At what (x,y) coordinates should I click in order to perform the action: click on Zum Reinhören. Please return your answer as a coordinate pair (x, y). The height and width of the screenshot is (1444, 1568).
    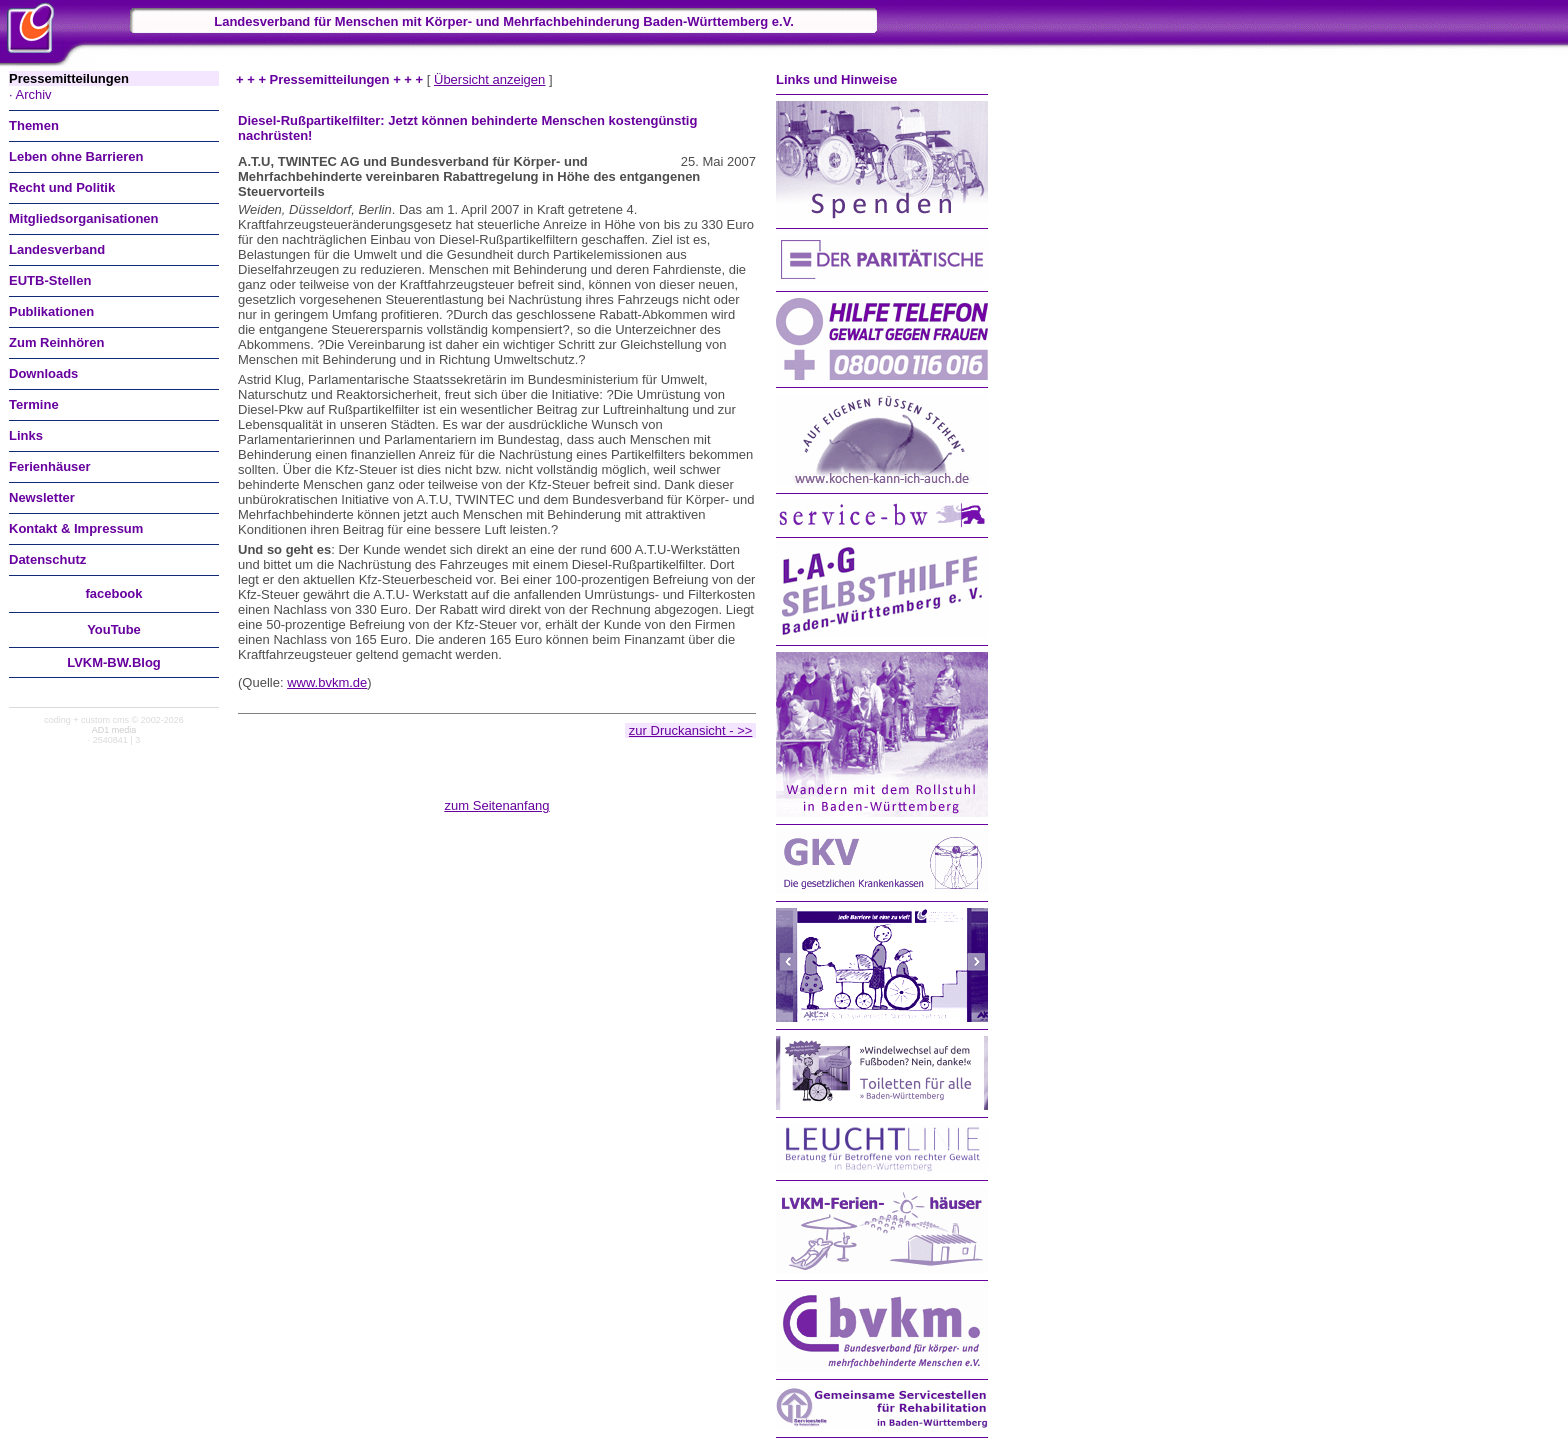
    Looking at the image, I should click on (56, 342).